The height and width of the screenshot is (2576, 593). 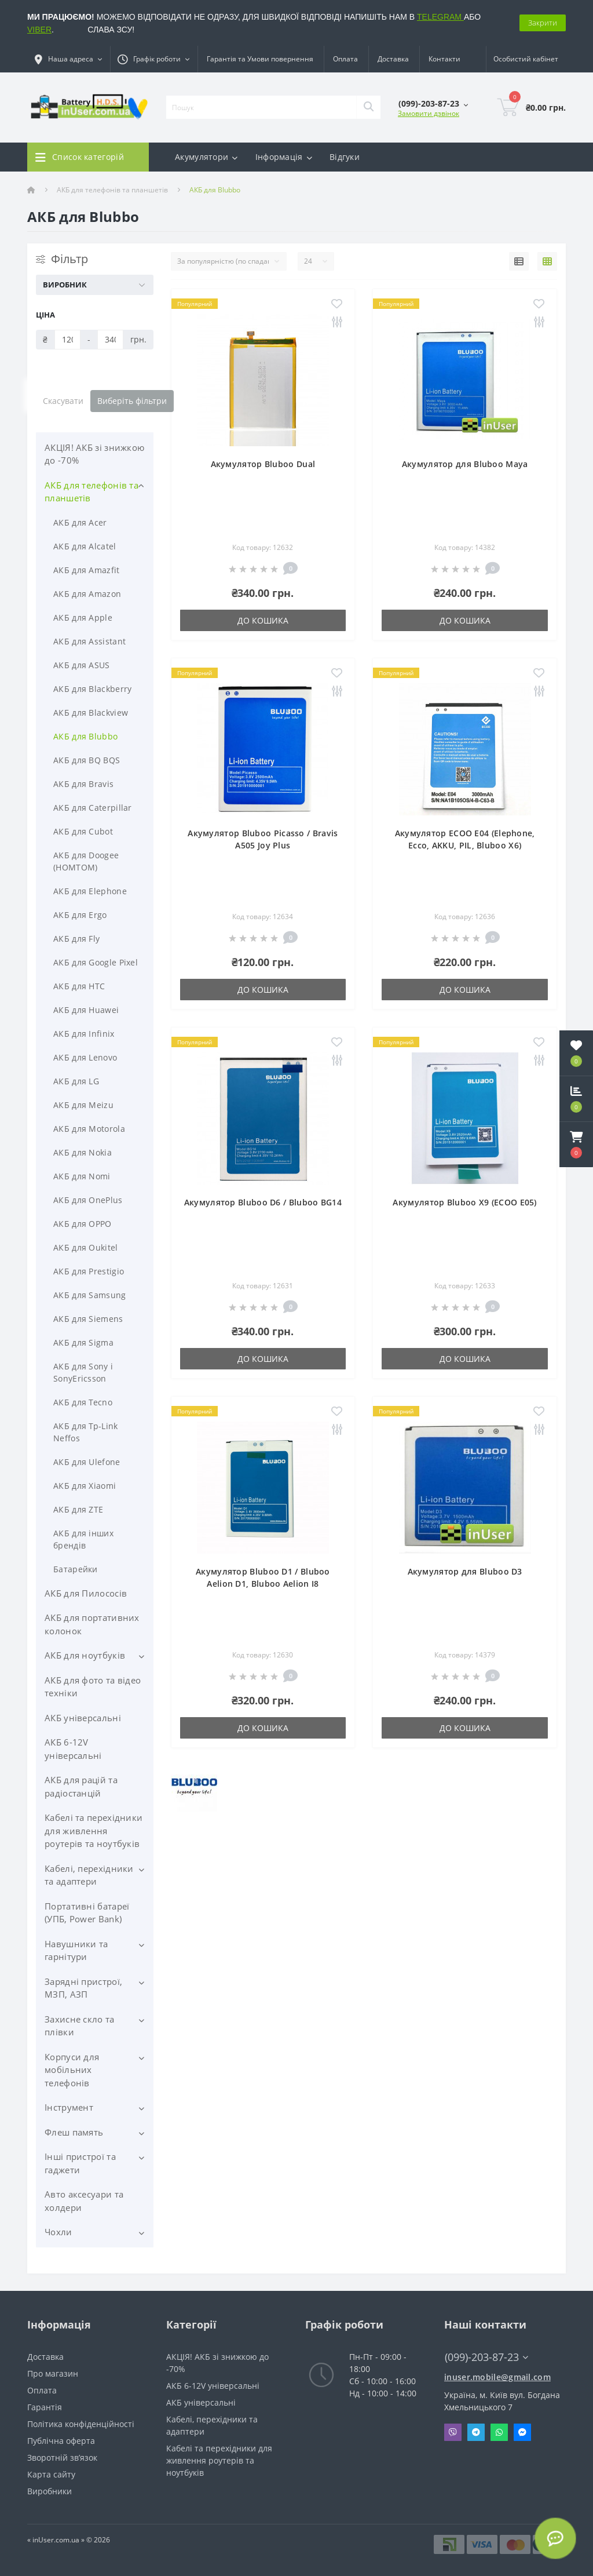 What do you see at coordinates (88, 1318) in the screenshot?
I see `АКБ для Siemens` at bounding box center [88, 1318].